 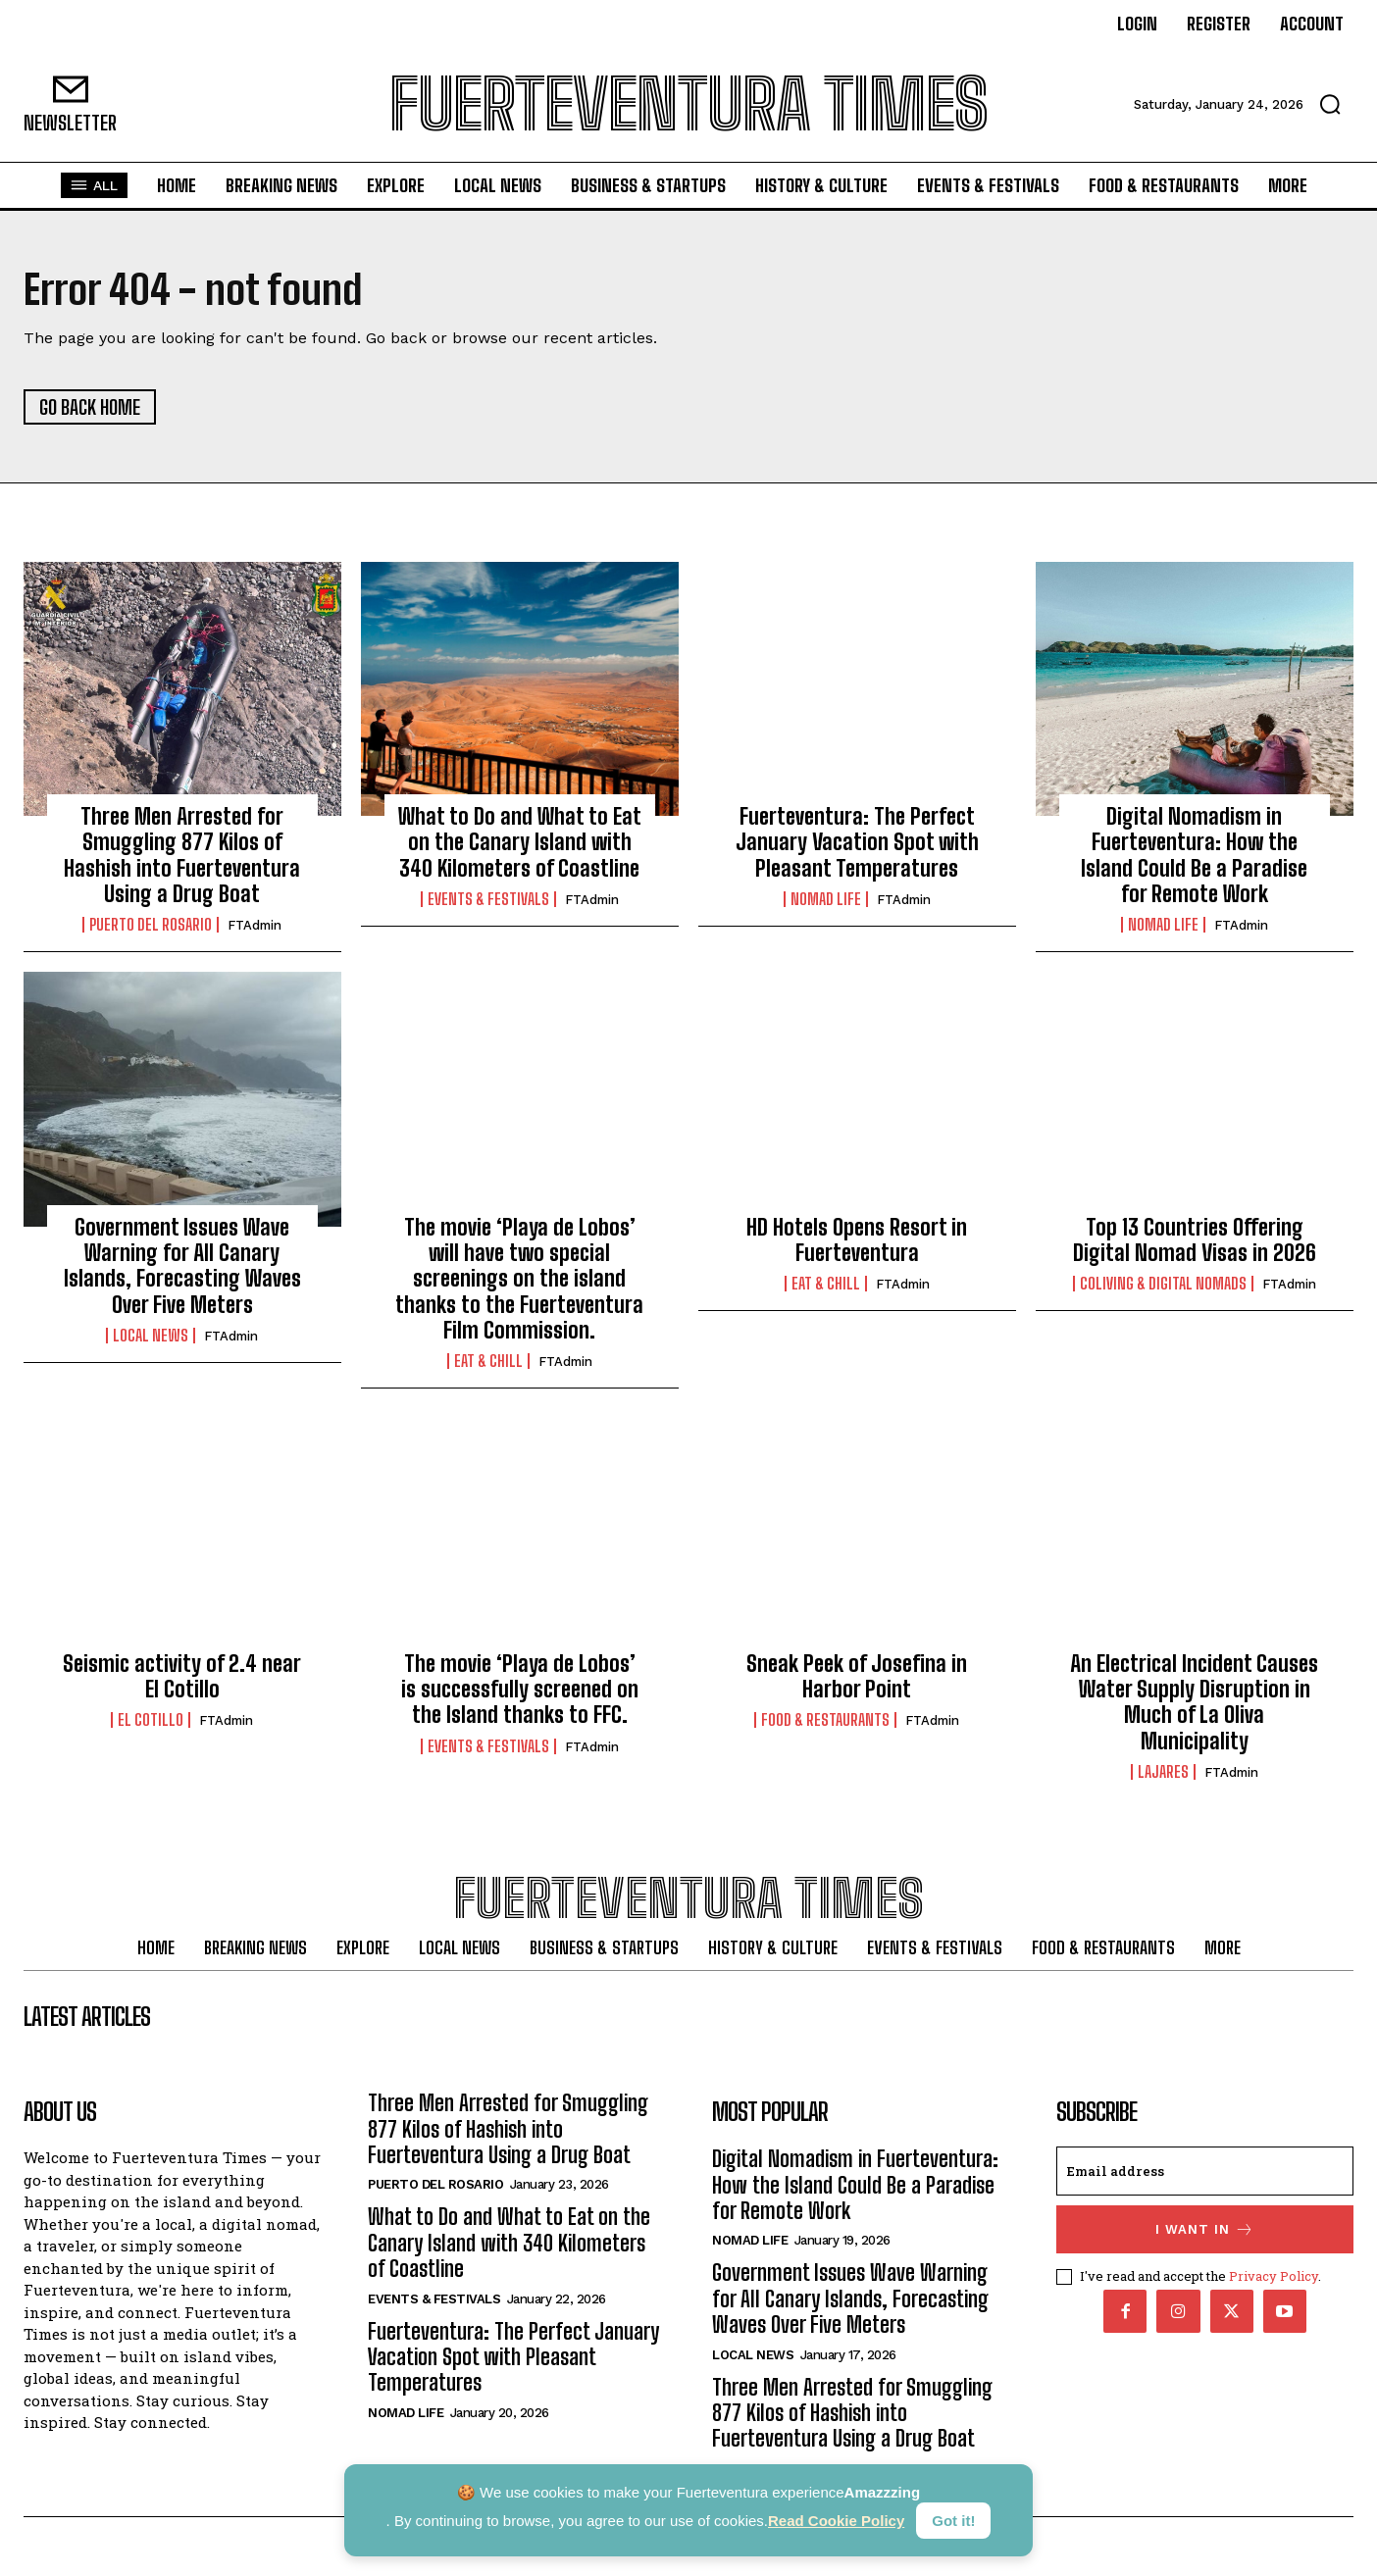 What do you see at coordinates (488, 900) in the screenshot?
I see `Events & Festivals` at bounding box center [488, 900].